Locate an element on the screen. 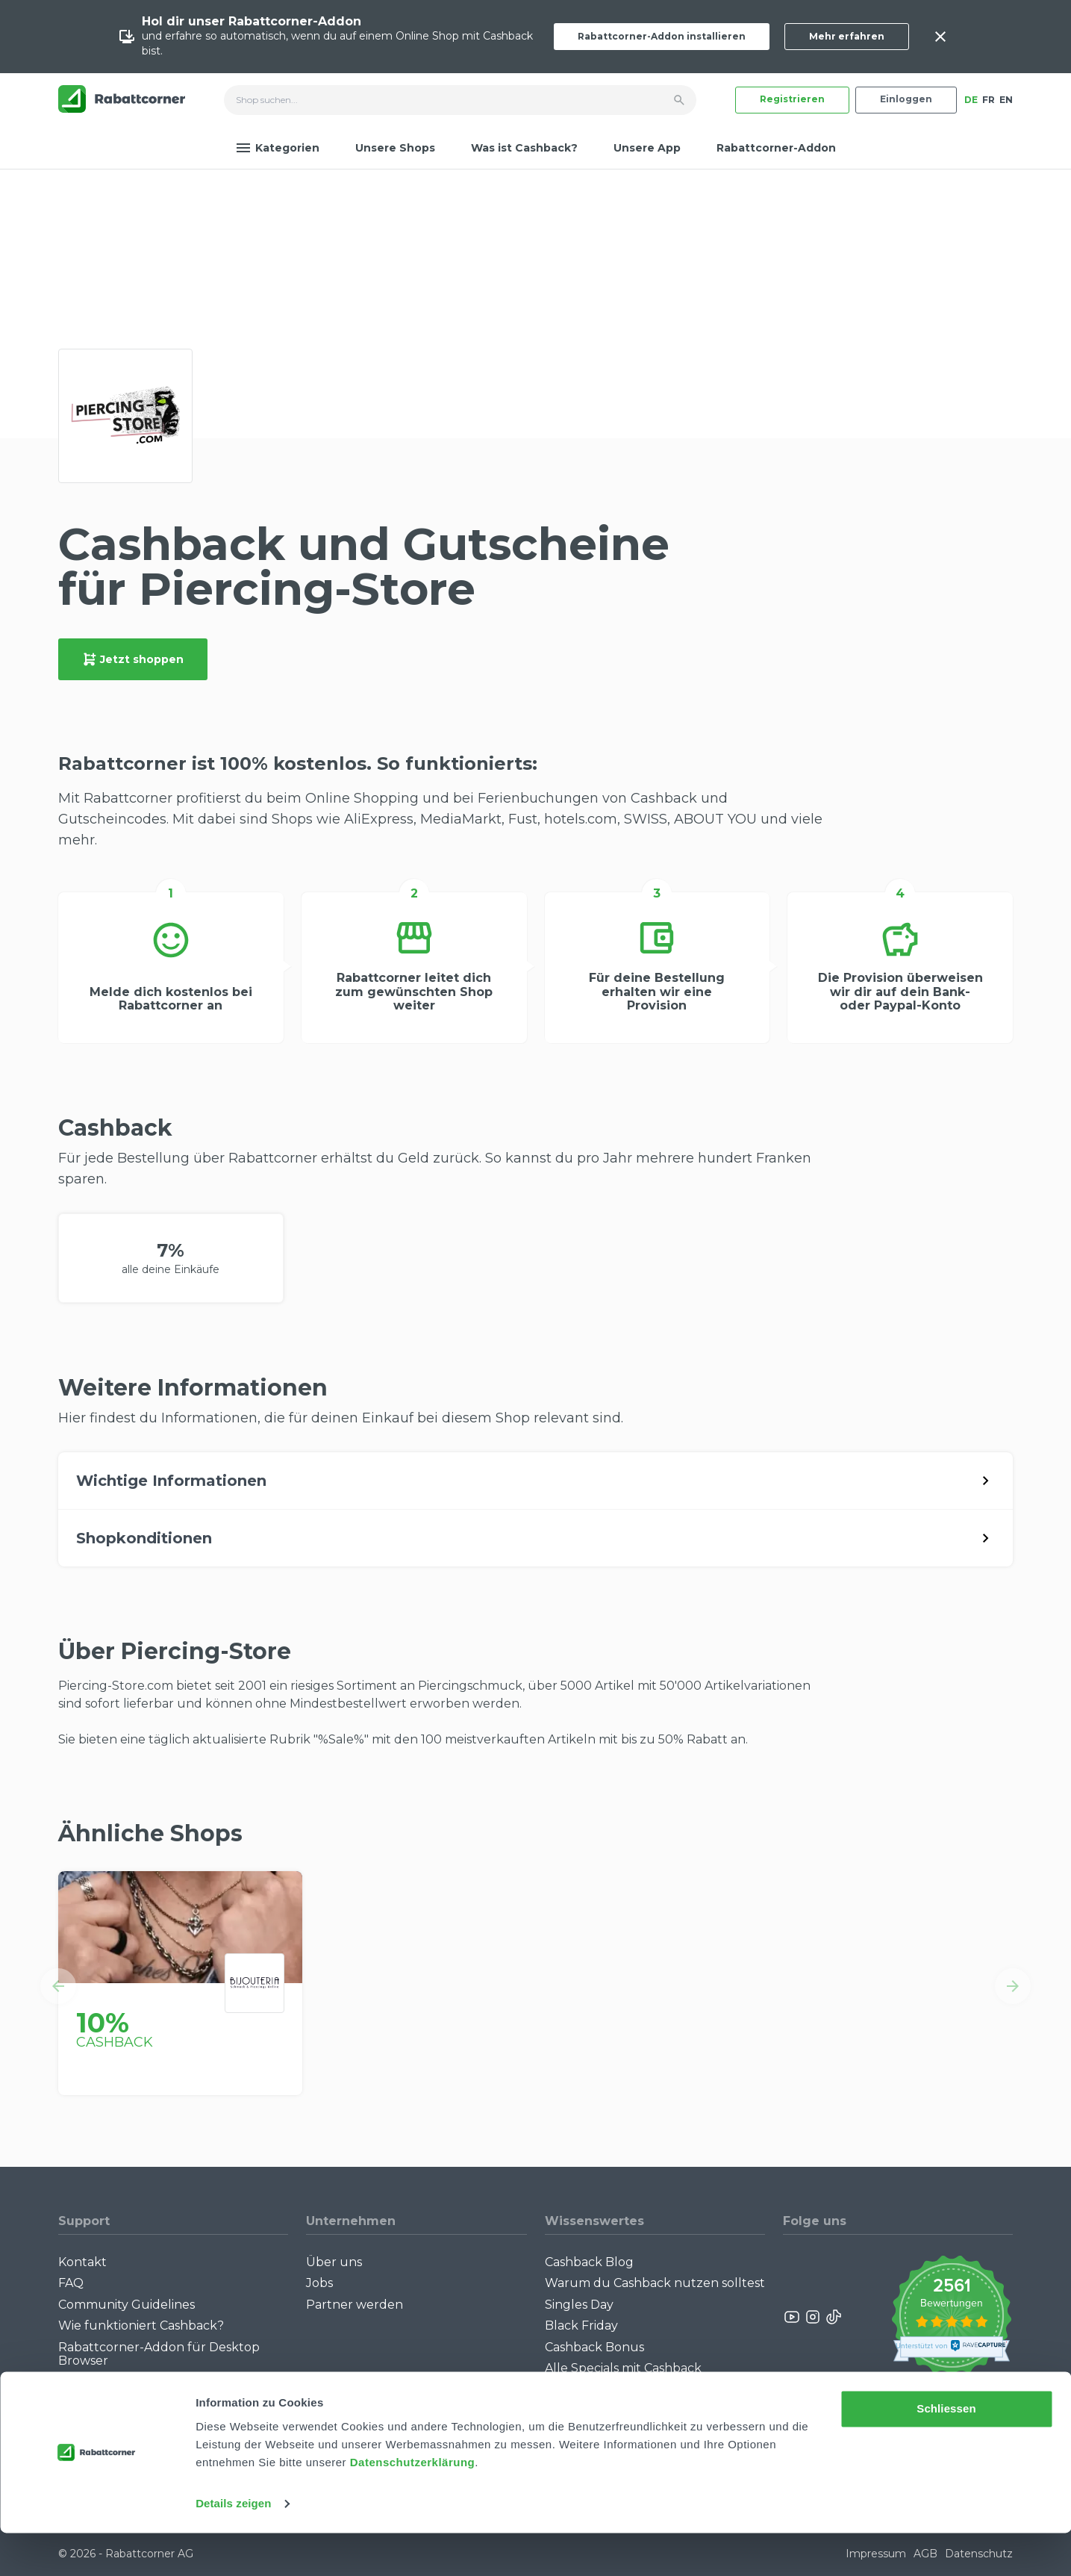 The width and height of the screenshot is (1071, 2576). Cashback Blog is located at coordinates (589, 2262).